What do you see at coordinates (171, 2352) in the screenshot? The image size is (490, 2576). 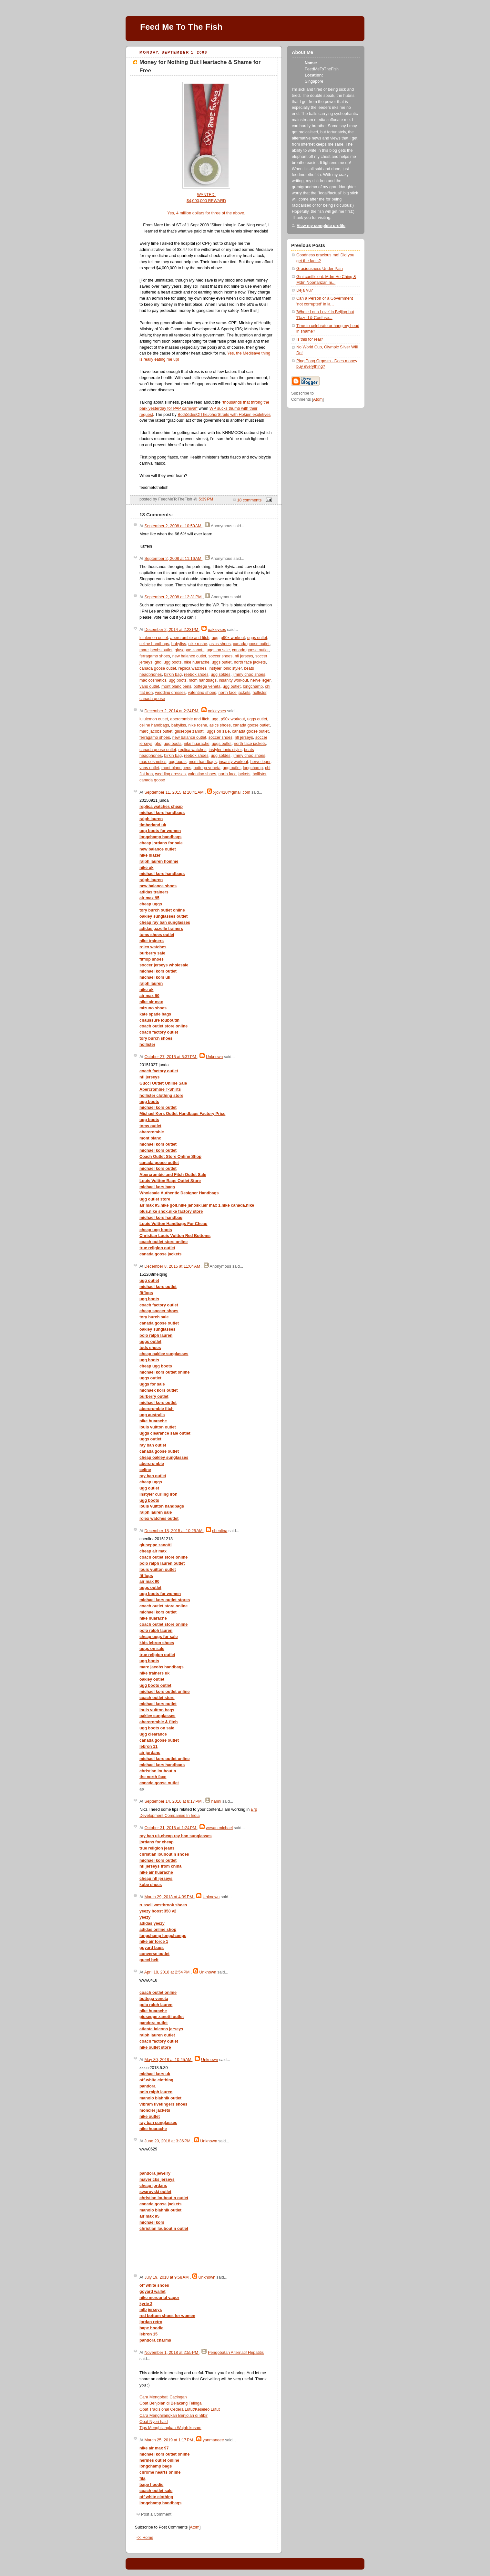 I see `November 1, 2018 at 2:55 PM` at bounding box center [171, 2352].